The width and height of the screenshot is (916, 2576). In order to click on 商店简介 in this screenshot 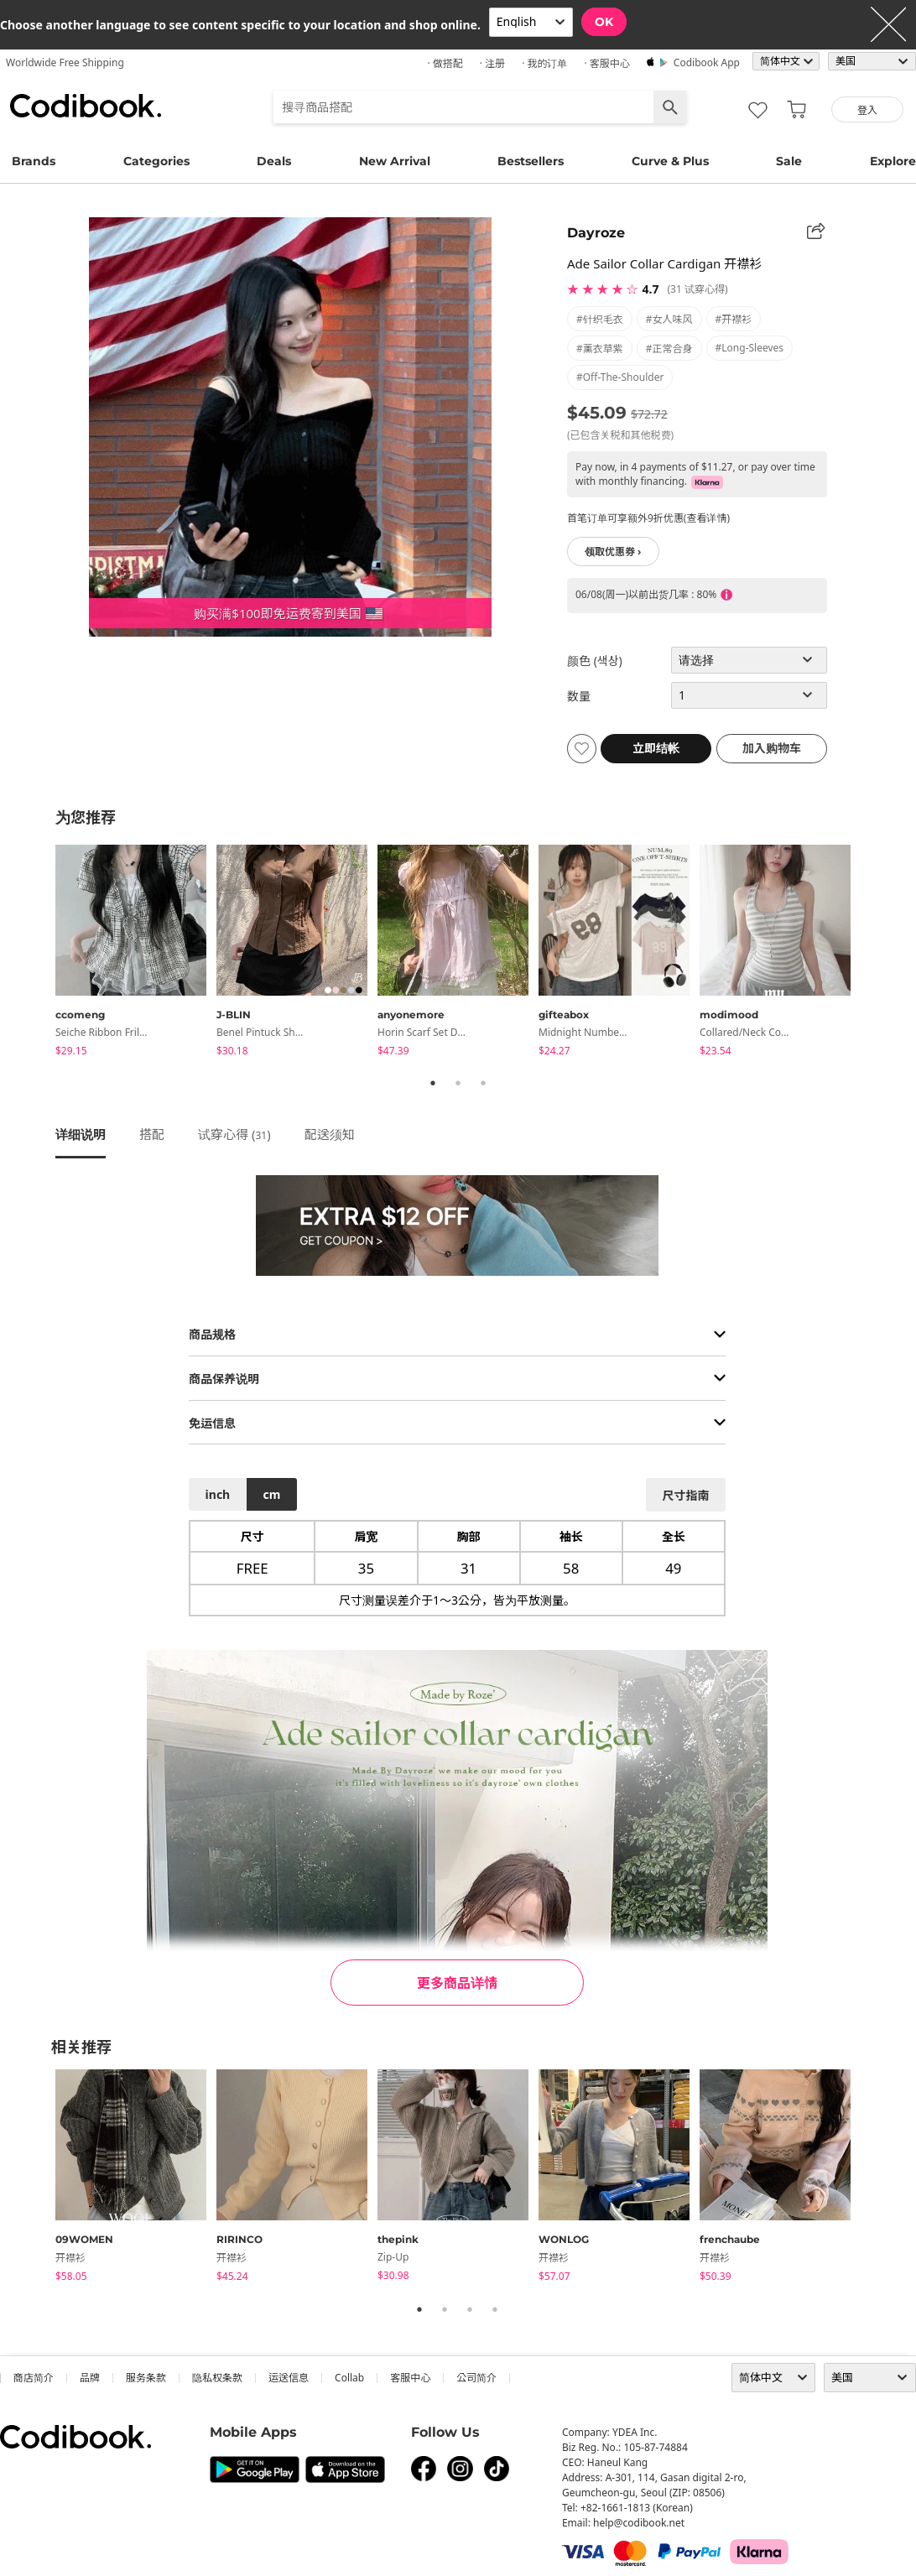, I will do `click(33, 2377)`.